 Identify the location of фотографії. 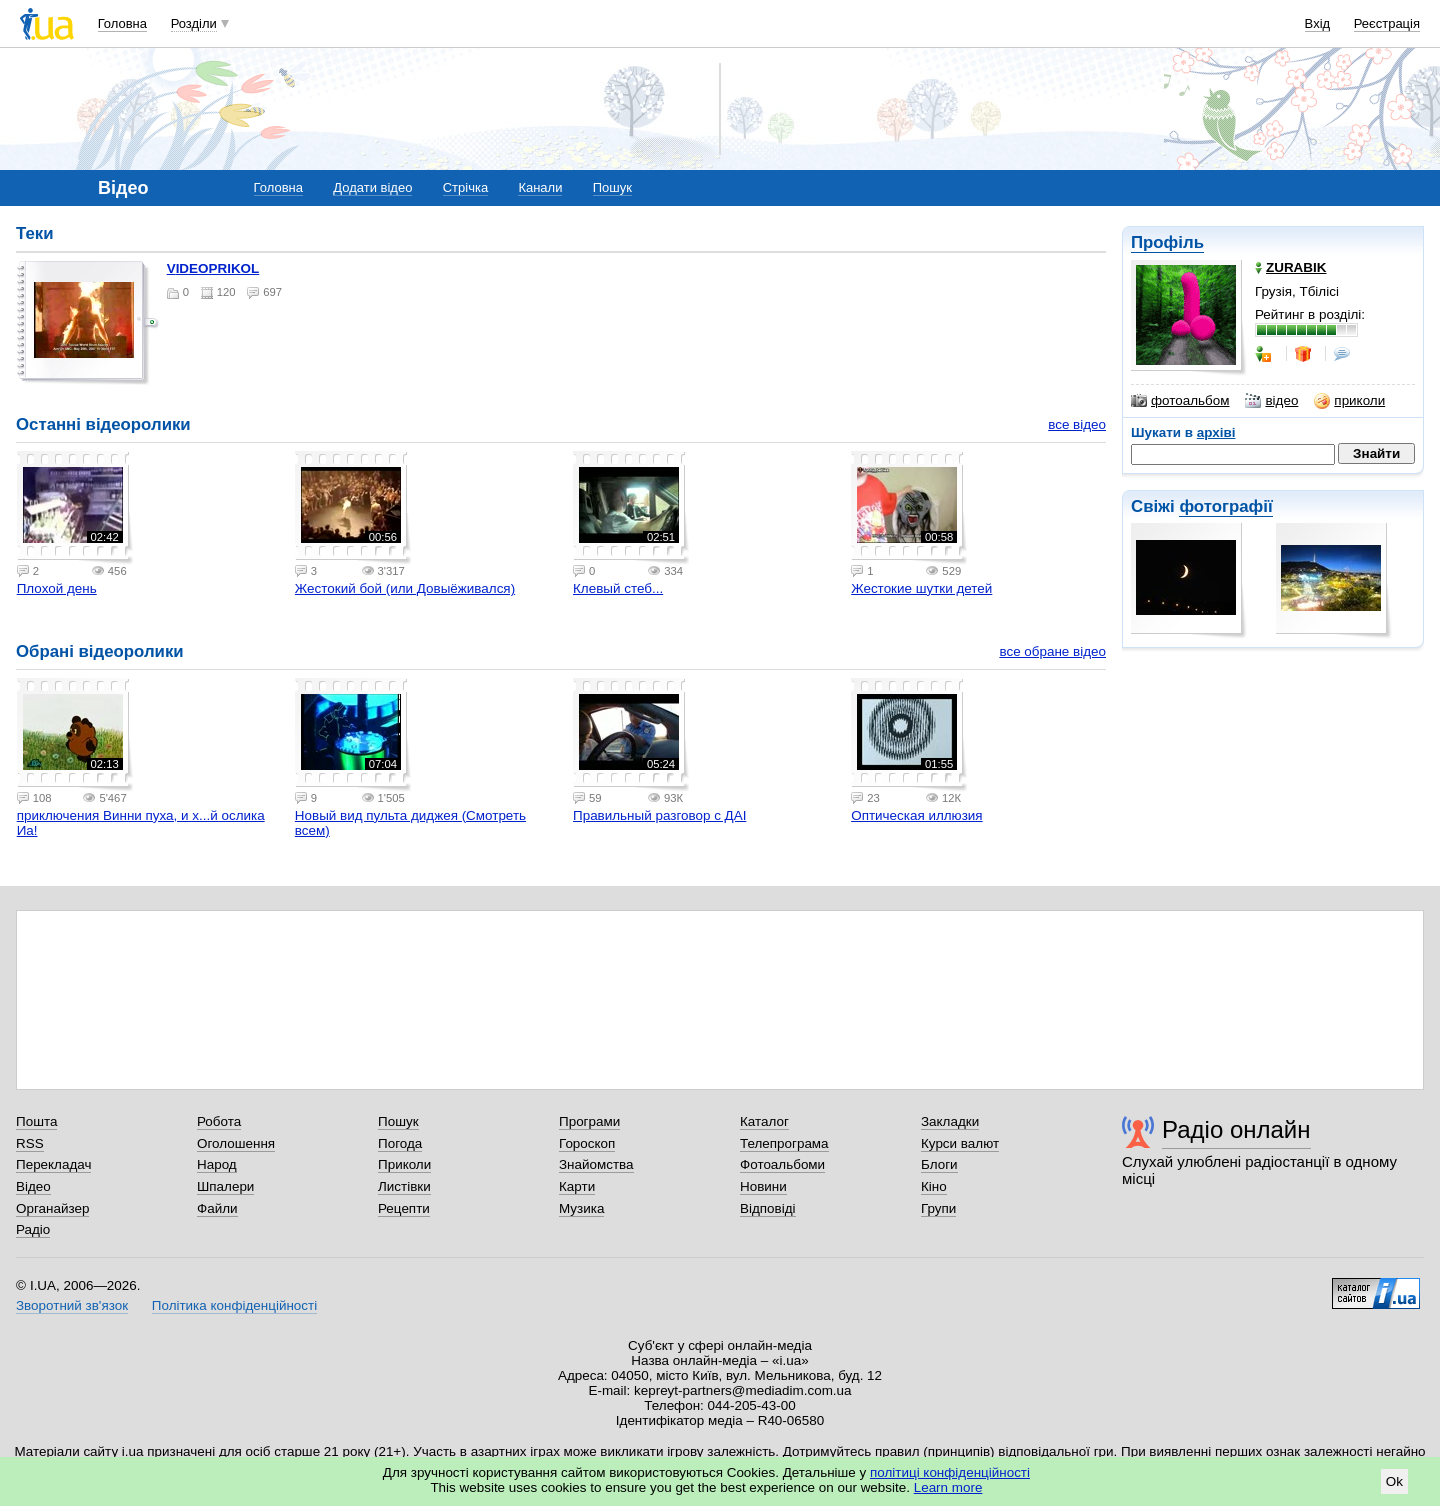
(1225, 506).